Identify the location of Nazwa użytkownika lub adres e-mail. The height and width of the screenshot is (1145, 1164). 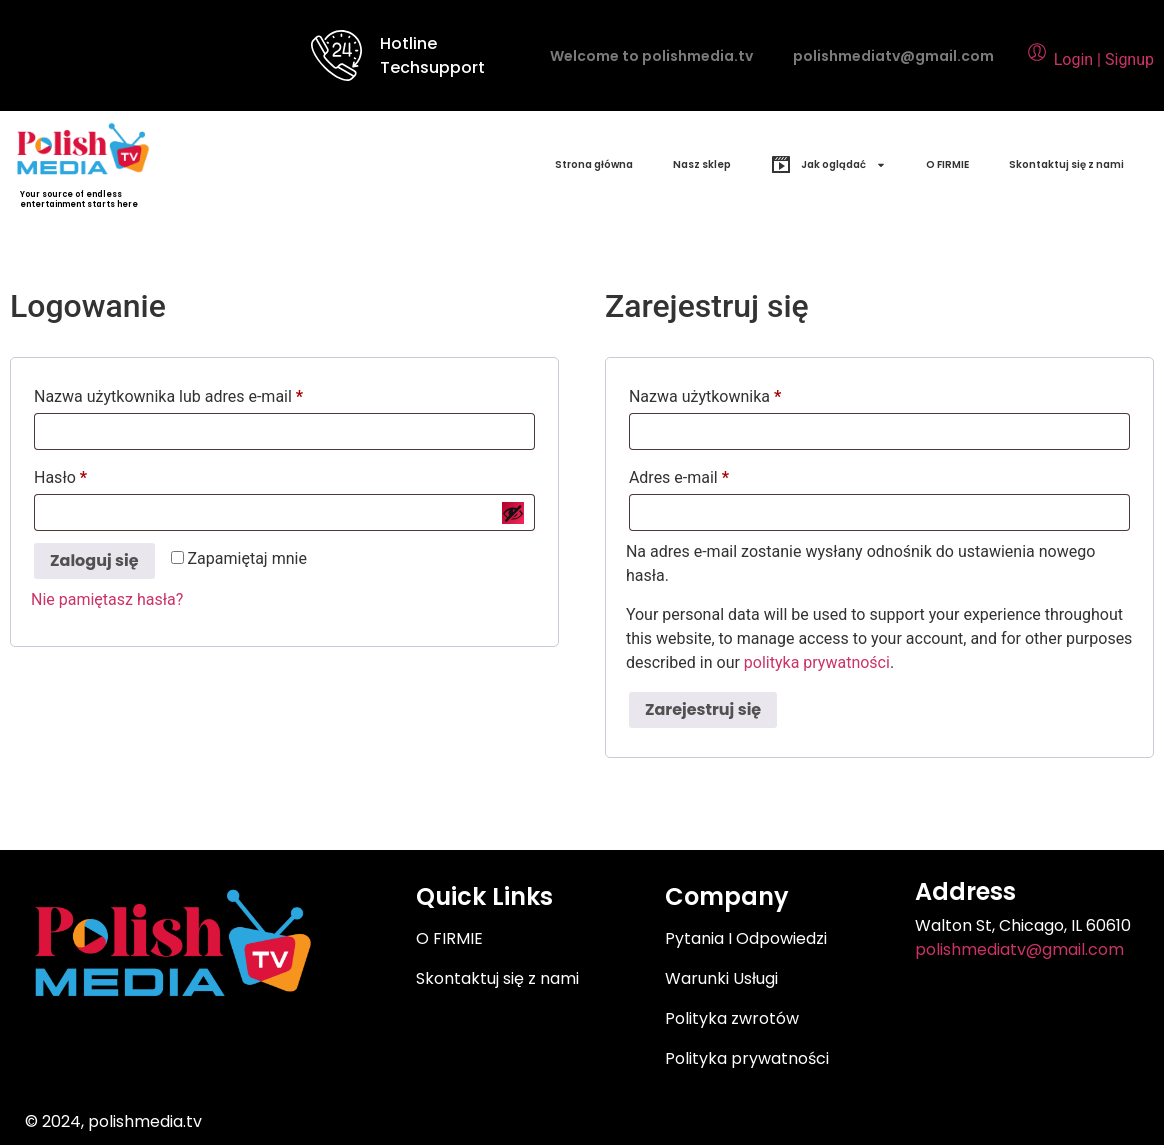
(208, 393).